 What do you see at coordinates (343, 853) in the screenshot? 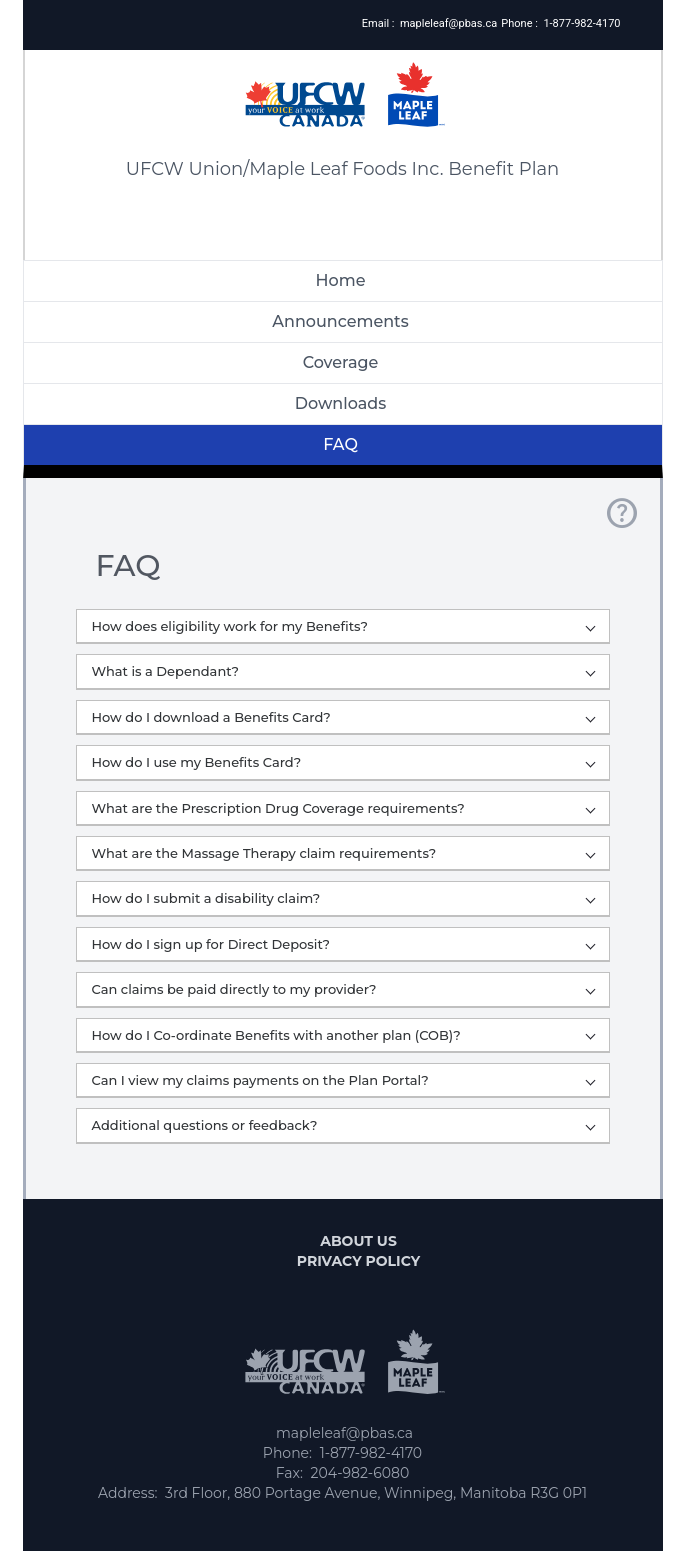
I see `What are the Massage Therapy claim requirements?` at bounding box center [343, 853].